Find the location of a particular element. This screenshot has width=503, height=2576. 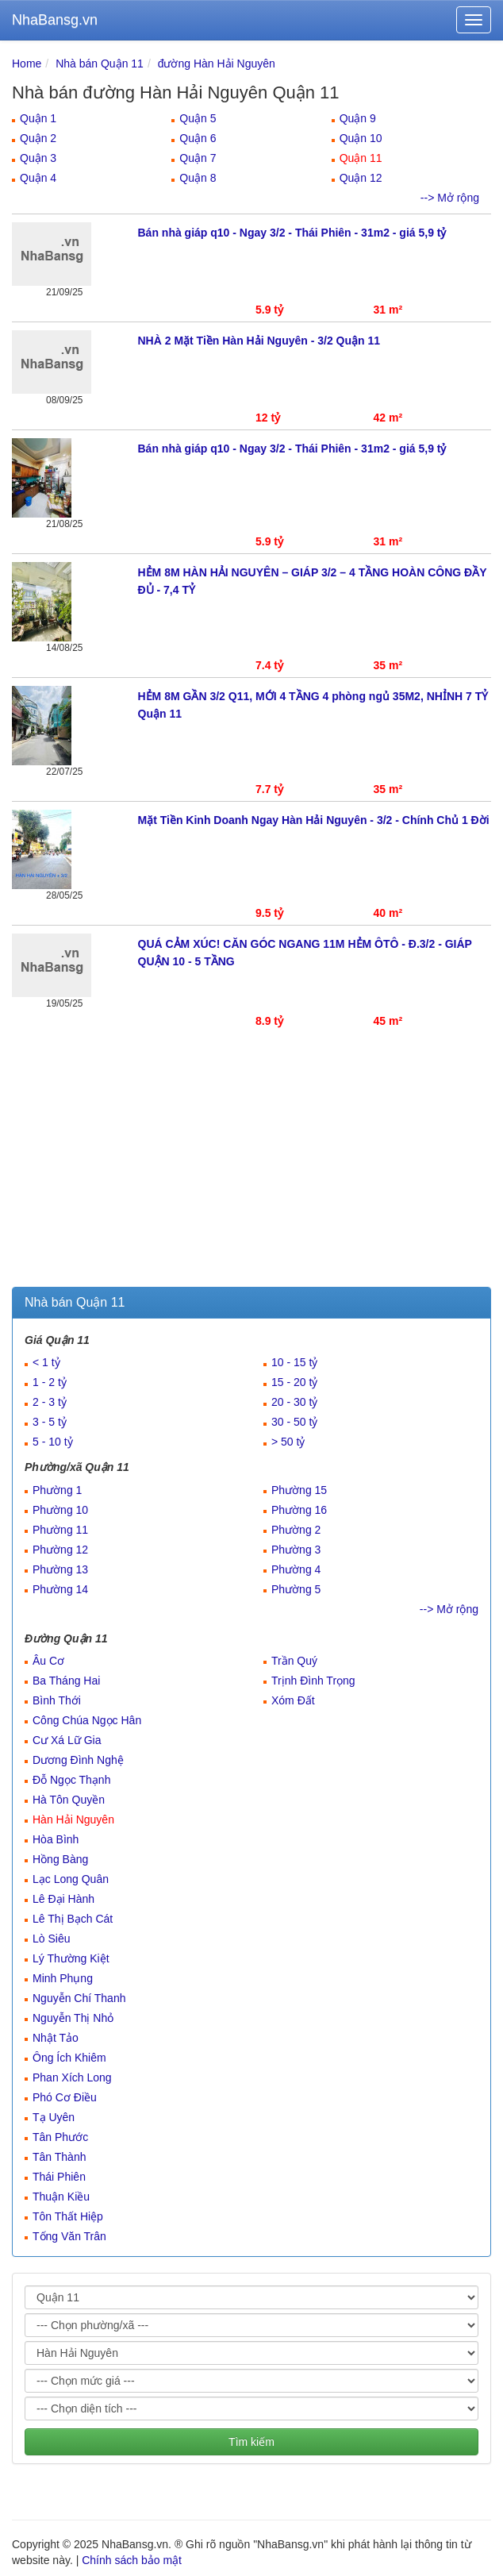

Phường 15 is located at coordinates (299, 1490).